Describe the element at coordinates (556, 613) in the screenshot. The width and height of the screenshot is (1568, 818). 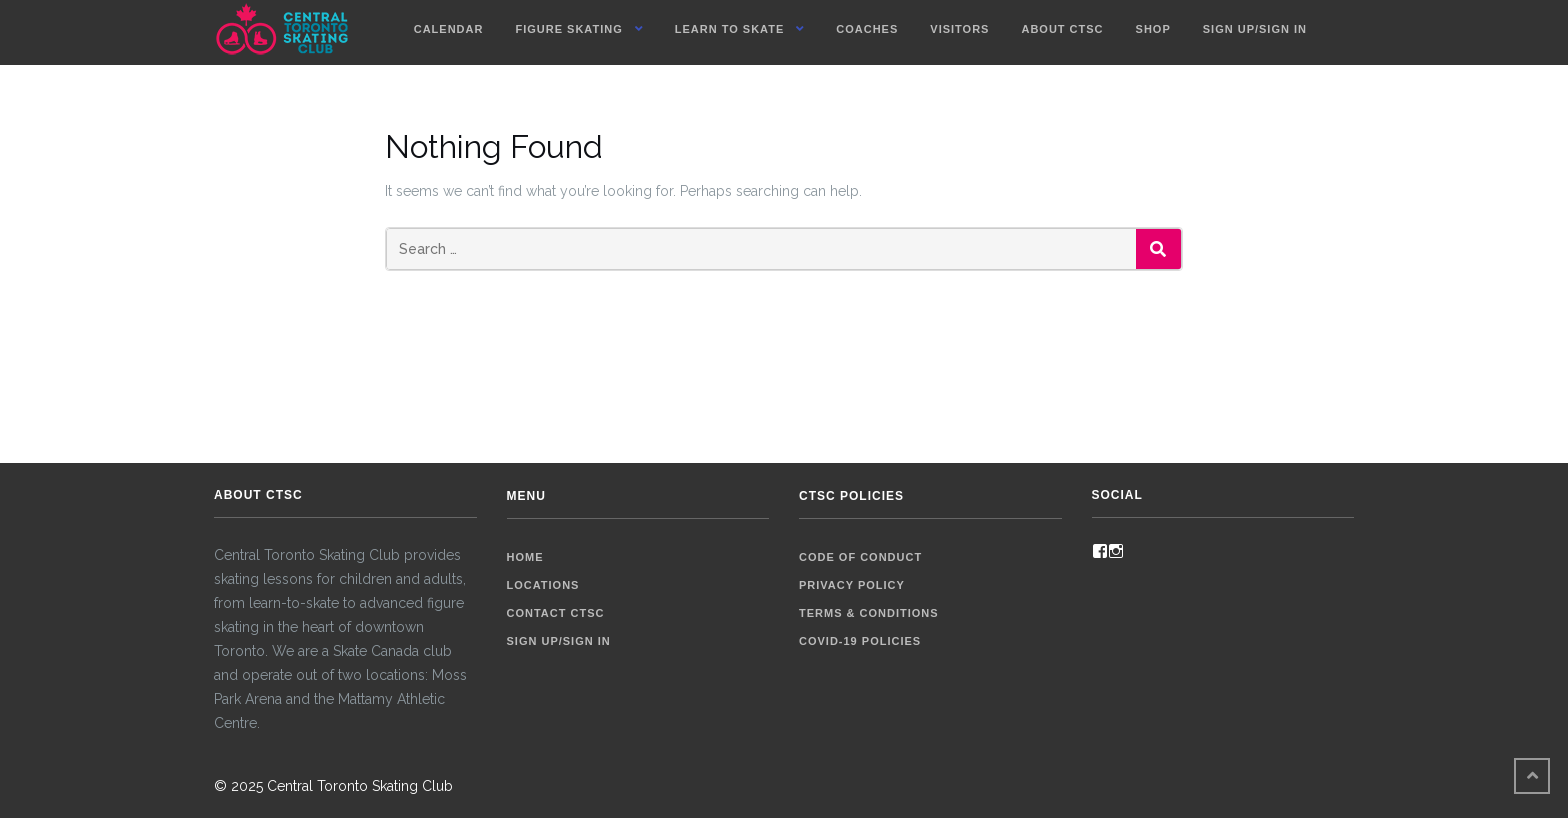
I see `Contact CTSC` at that location.